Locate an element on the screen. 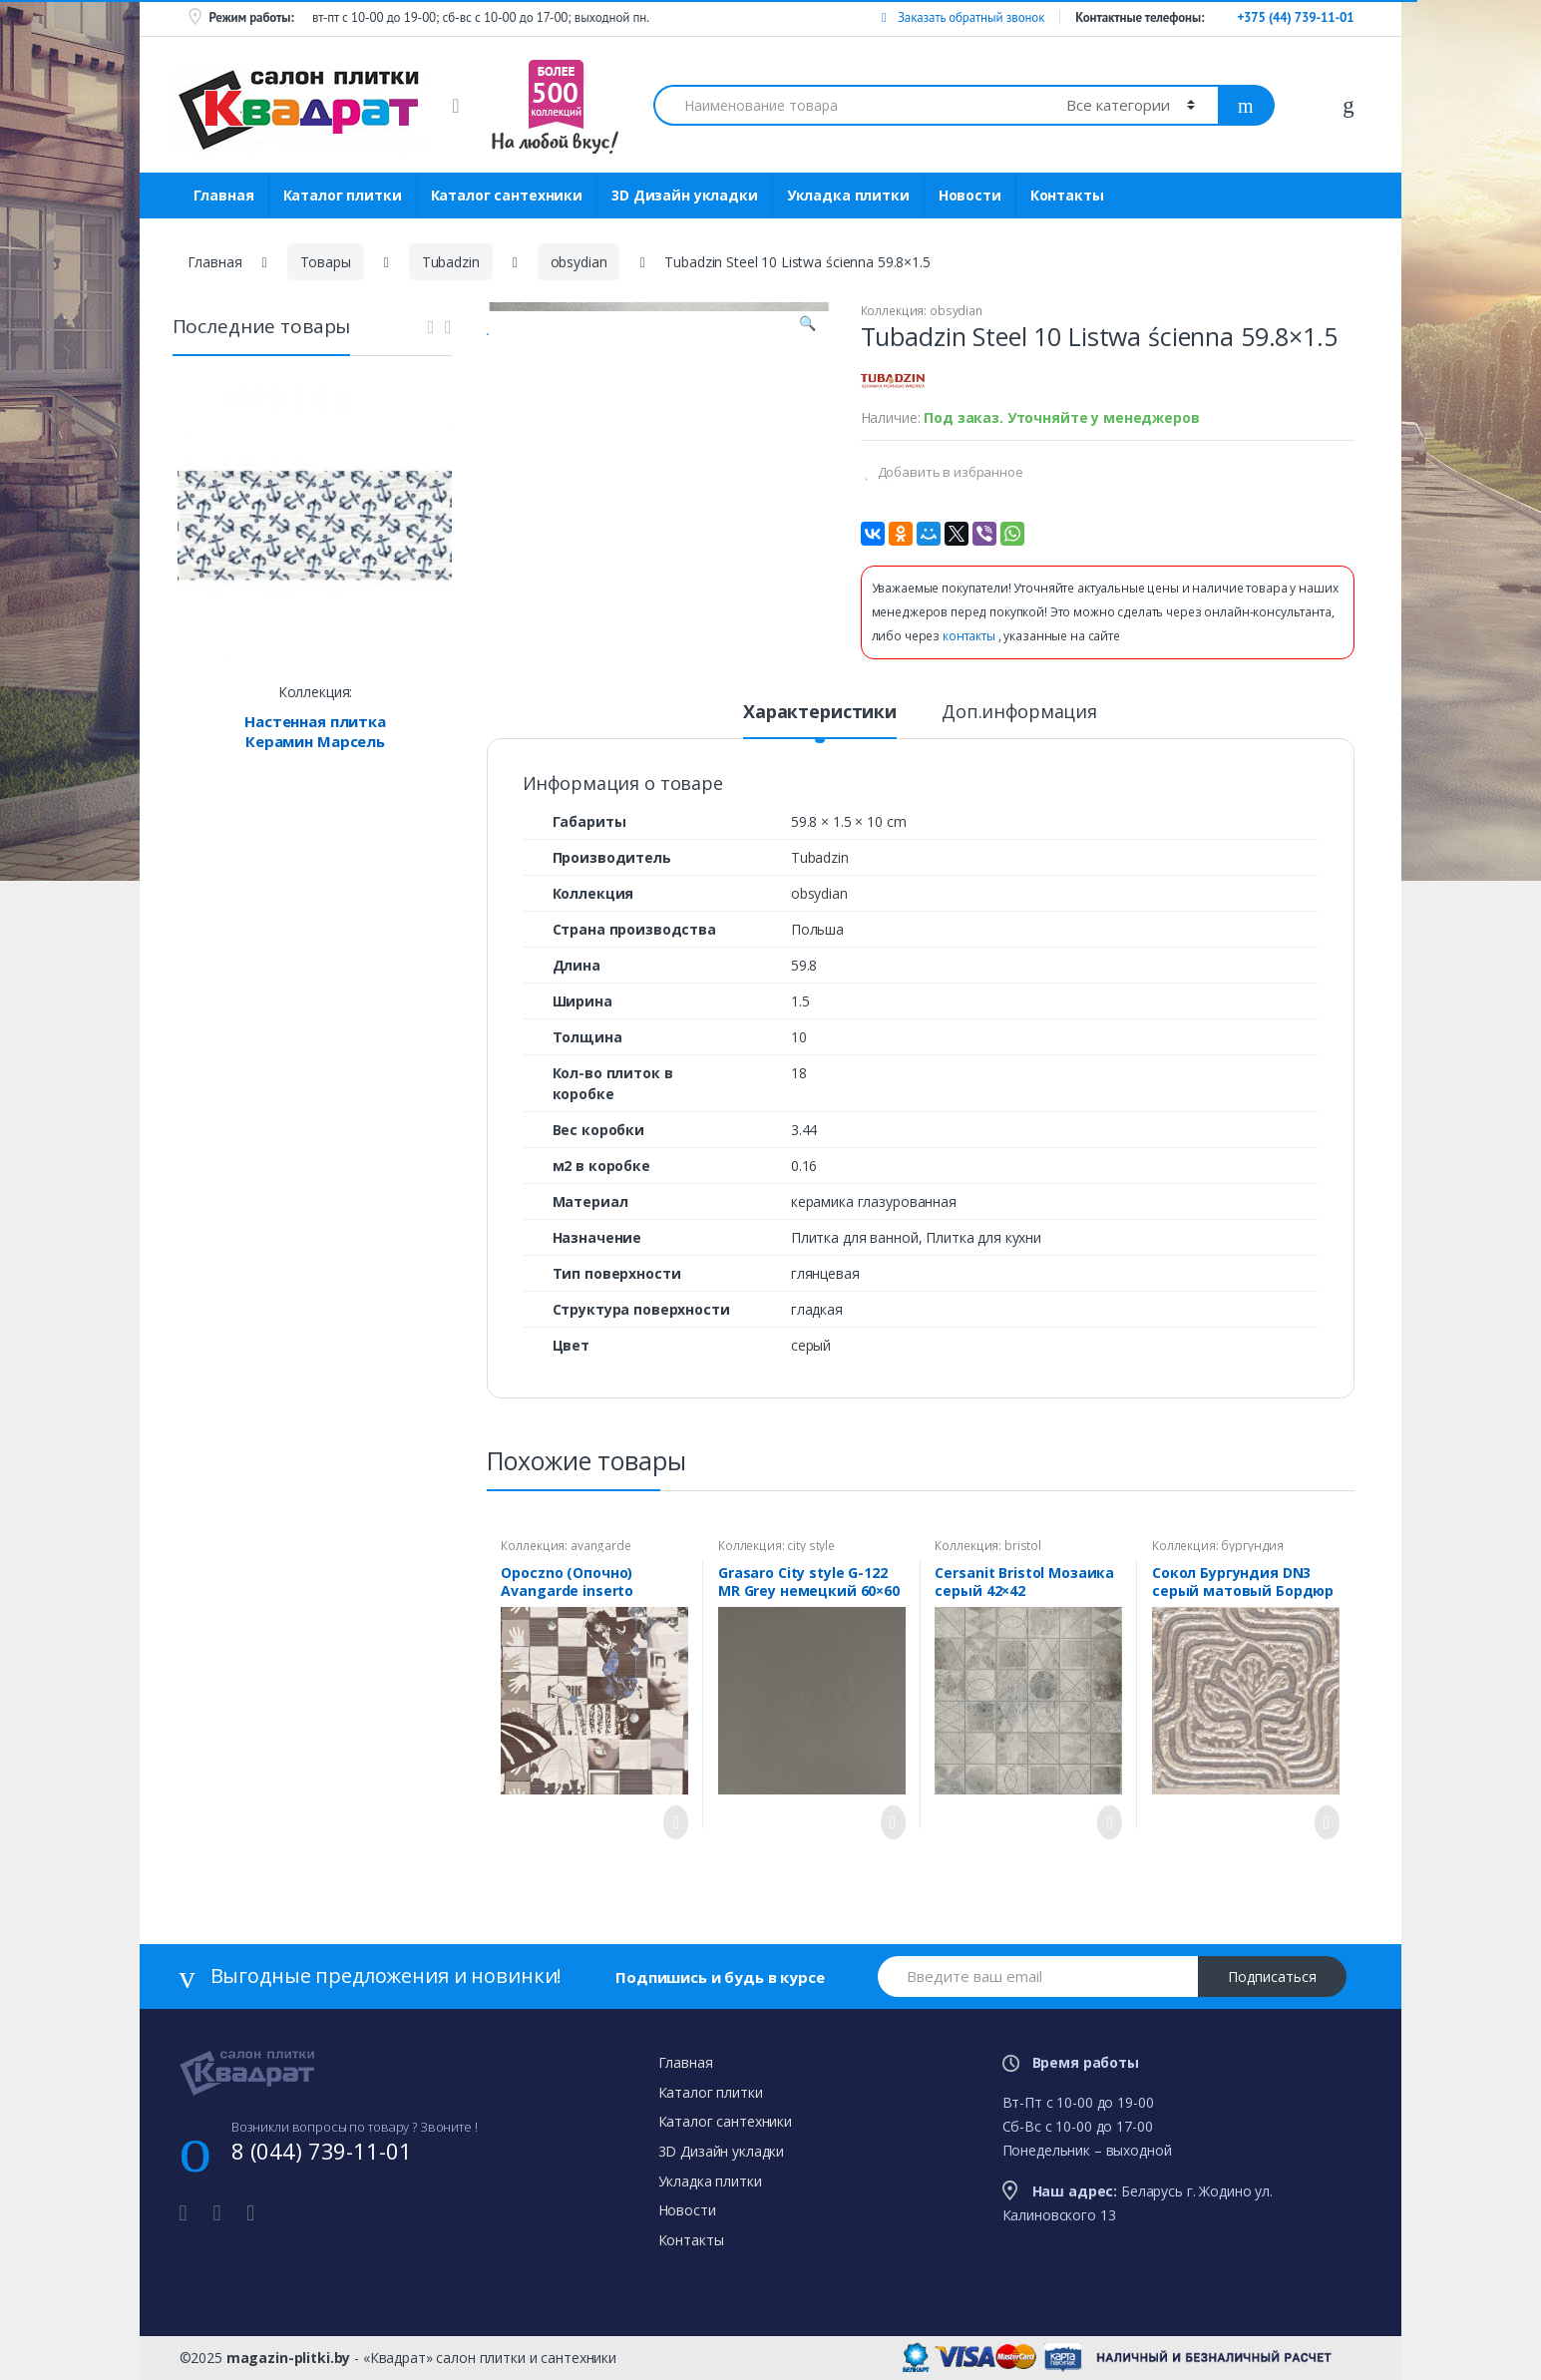 This screenshot has width=1541, height=2380. +375 (44) 739-11-01 is located at coordinates (1295, 17).